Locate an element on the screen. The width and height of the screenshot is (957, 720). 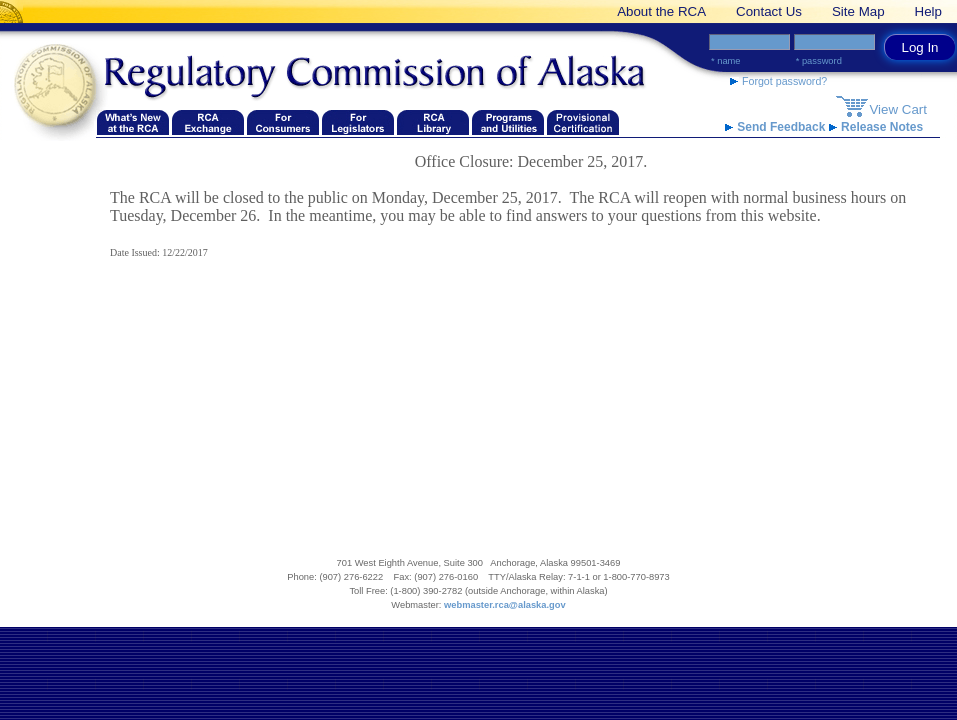
[banner link] is located at coordinates (15, 11).